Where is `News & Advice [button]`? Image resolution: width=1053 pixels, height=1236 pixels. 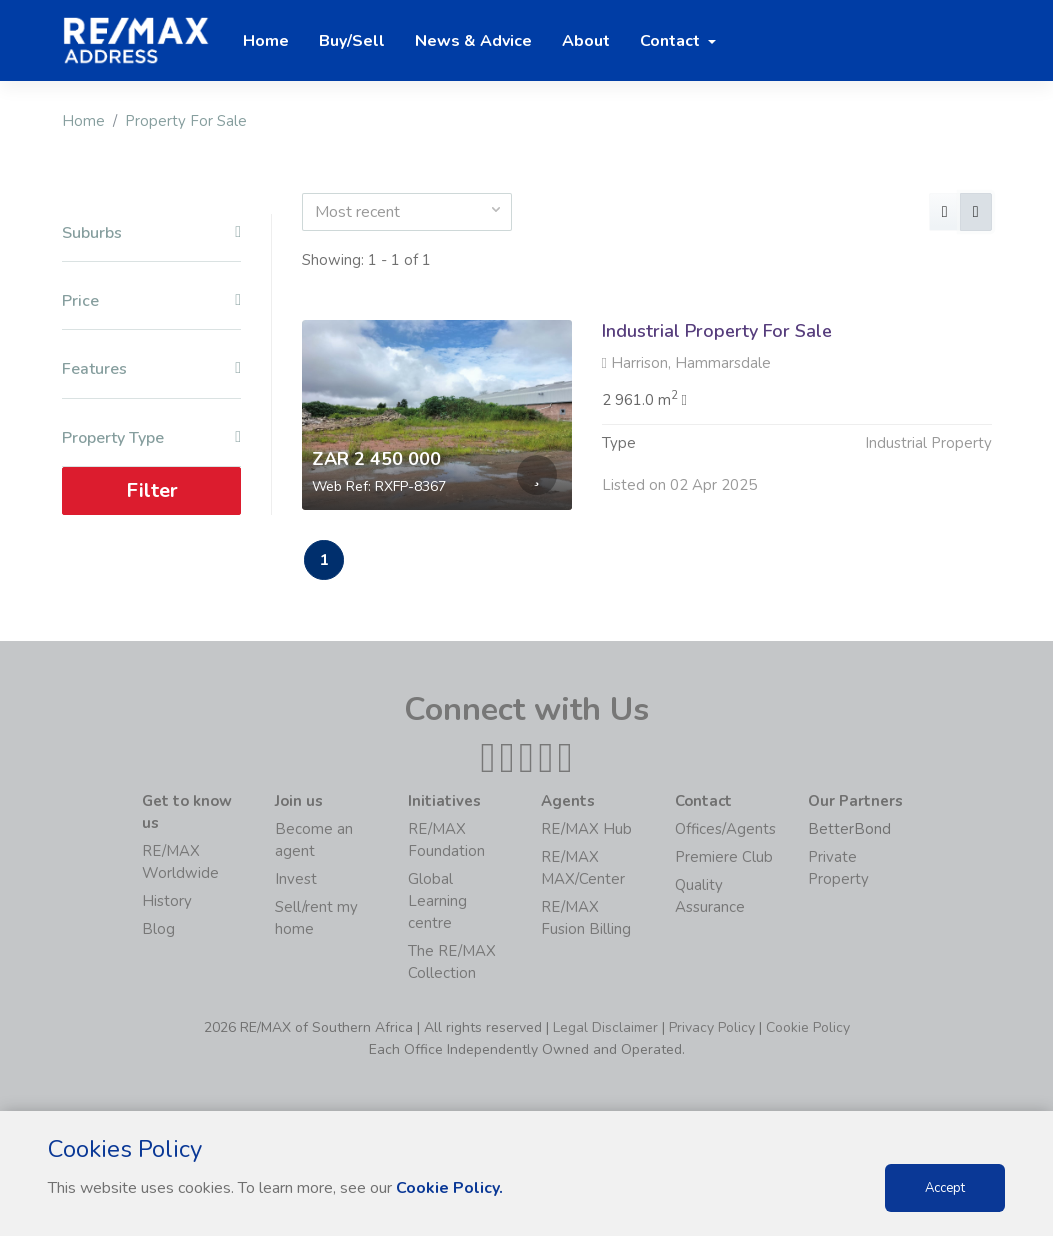
News & Advice [button] is located at coordinates (473, 41).